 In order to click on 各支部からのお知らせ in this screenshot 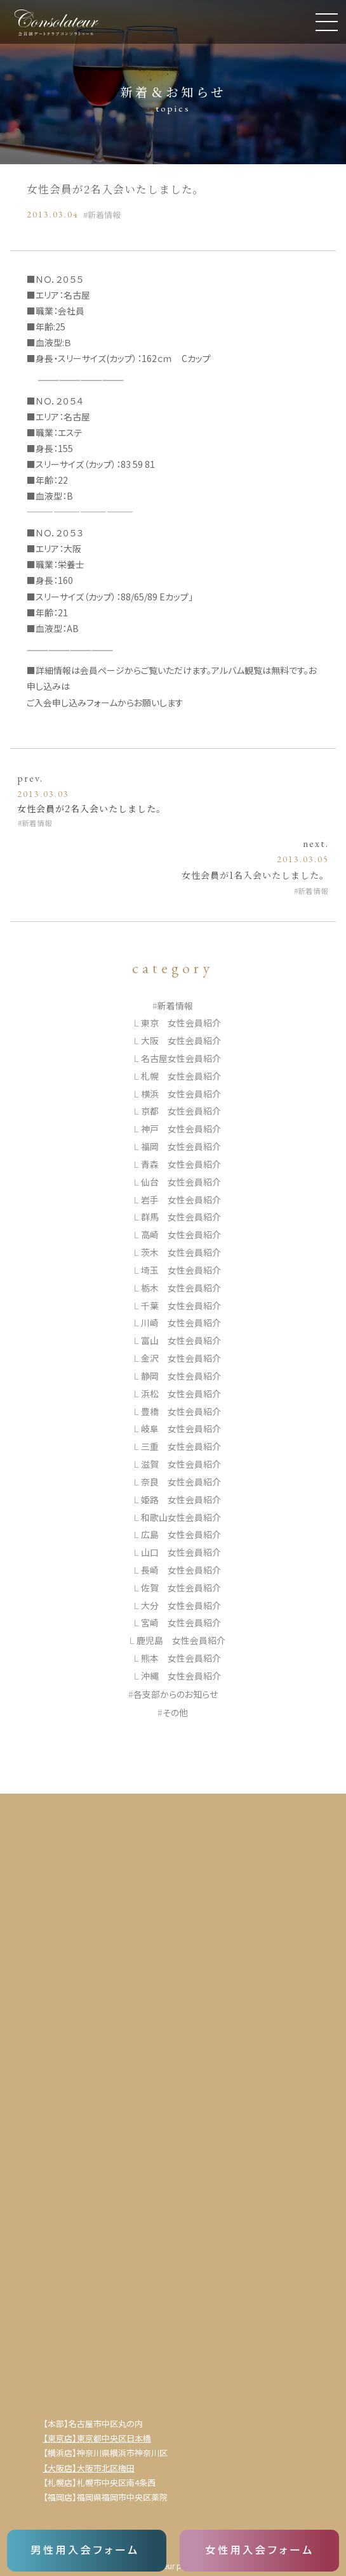, I will do `click(175, 1694)`.